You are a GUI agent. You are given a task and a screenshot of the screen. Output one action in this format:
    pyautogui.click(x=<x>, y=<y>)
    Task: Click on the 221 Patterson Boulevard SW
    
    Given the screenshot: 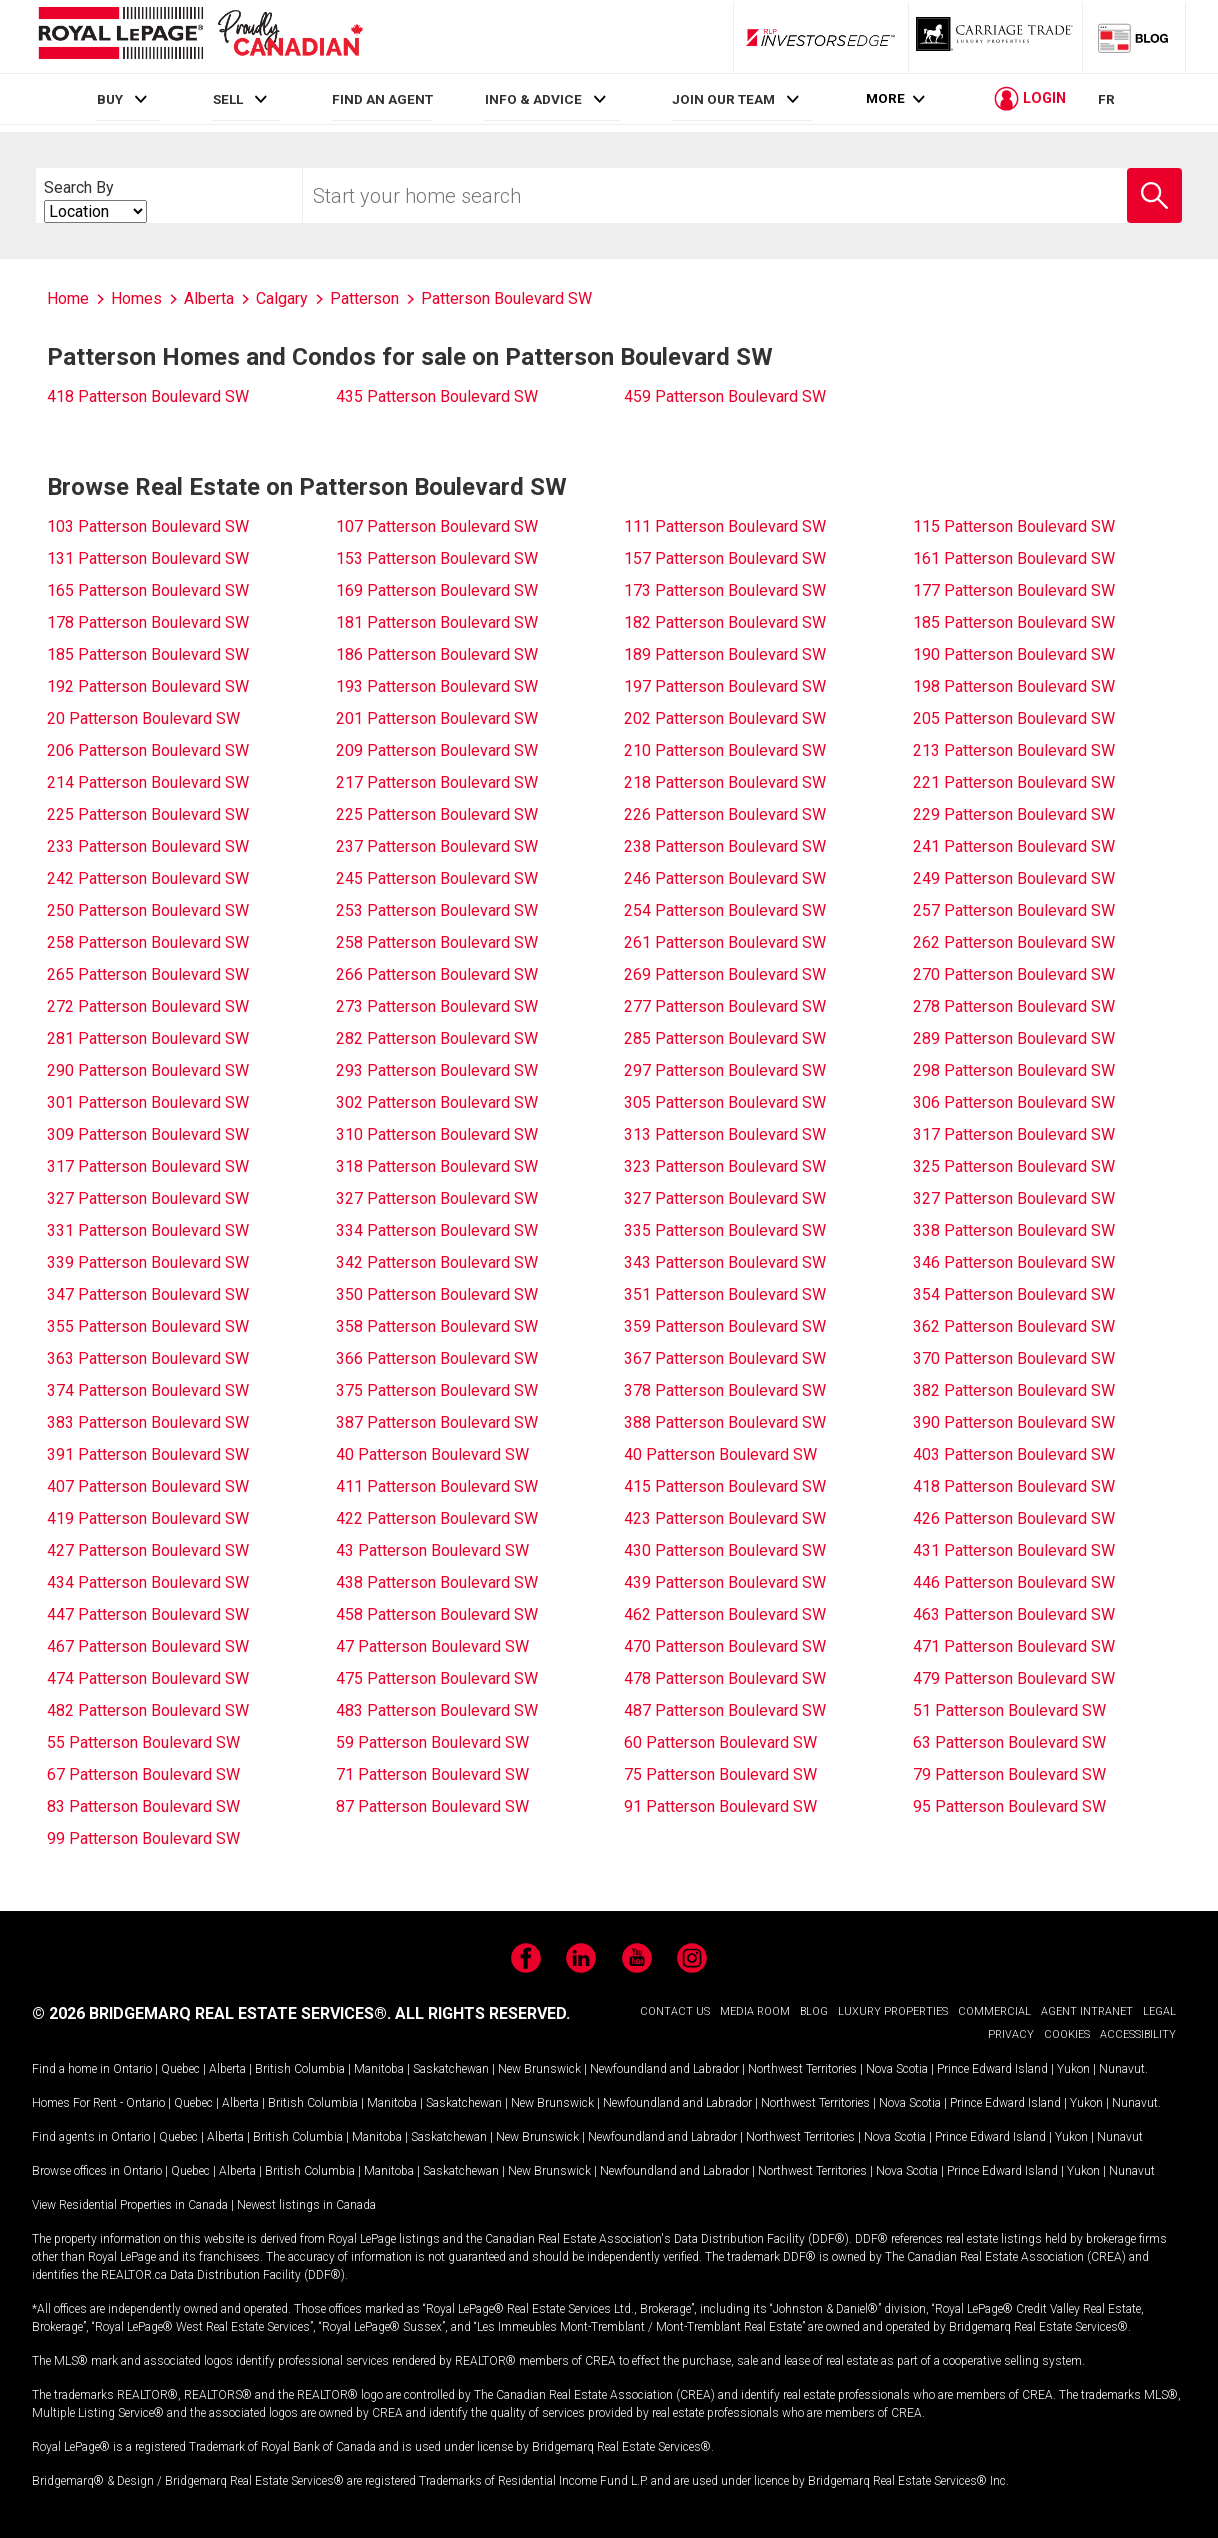 What is the action you would take?
    pyautogui.click(x=1014, y=782)
    